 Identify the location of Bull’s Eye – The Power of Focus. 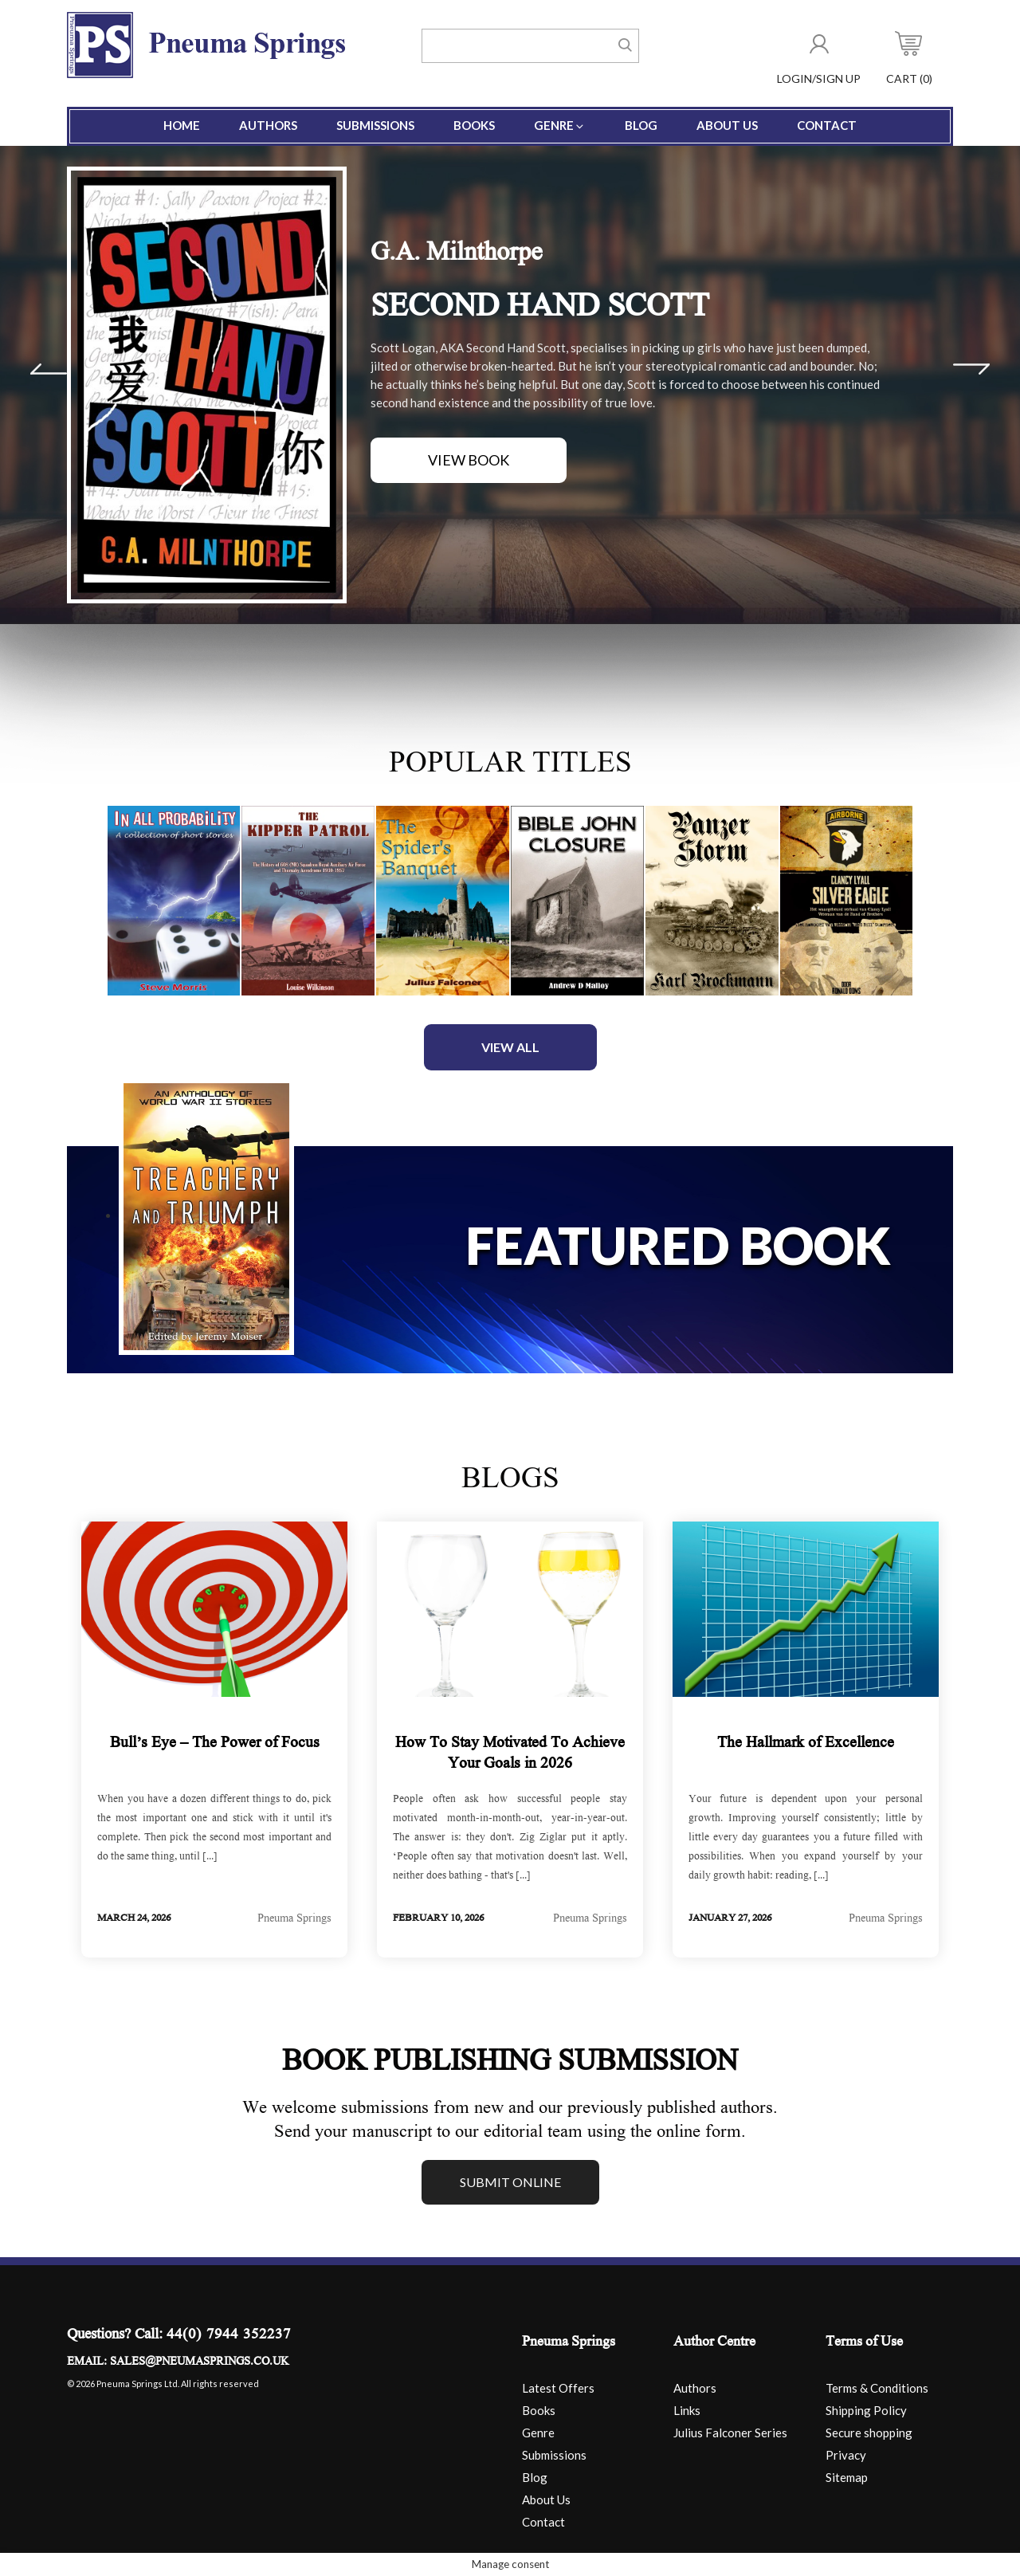
(215, 1744).